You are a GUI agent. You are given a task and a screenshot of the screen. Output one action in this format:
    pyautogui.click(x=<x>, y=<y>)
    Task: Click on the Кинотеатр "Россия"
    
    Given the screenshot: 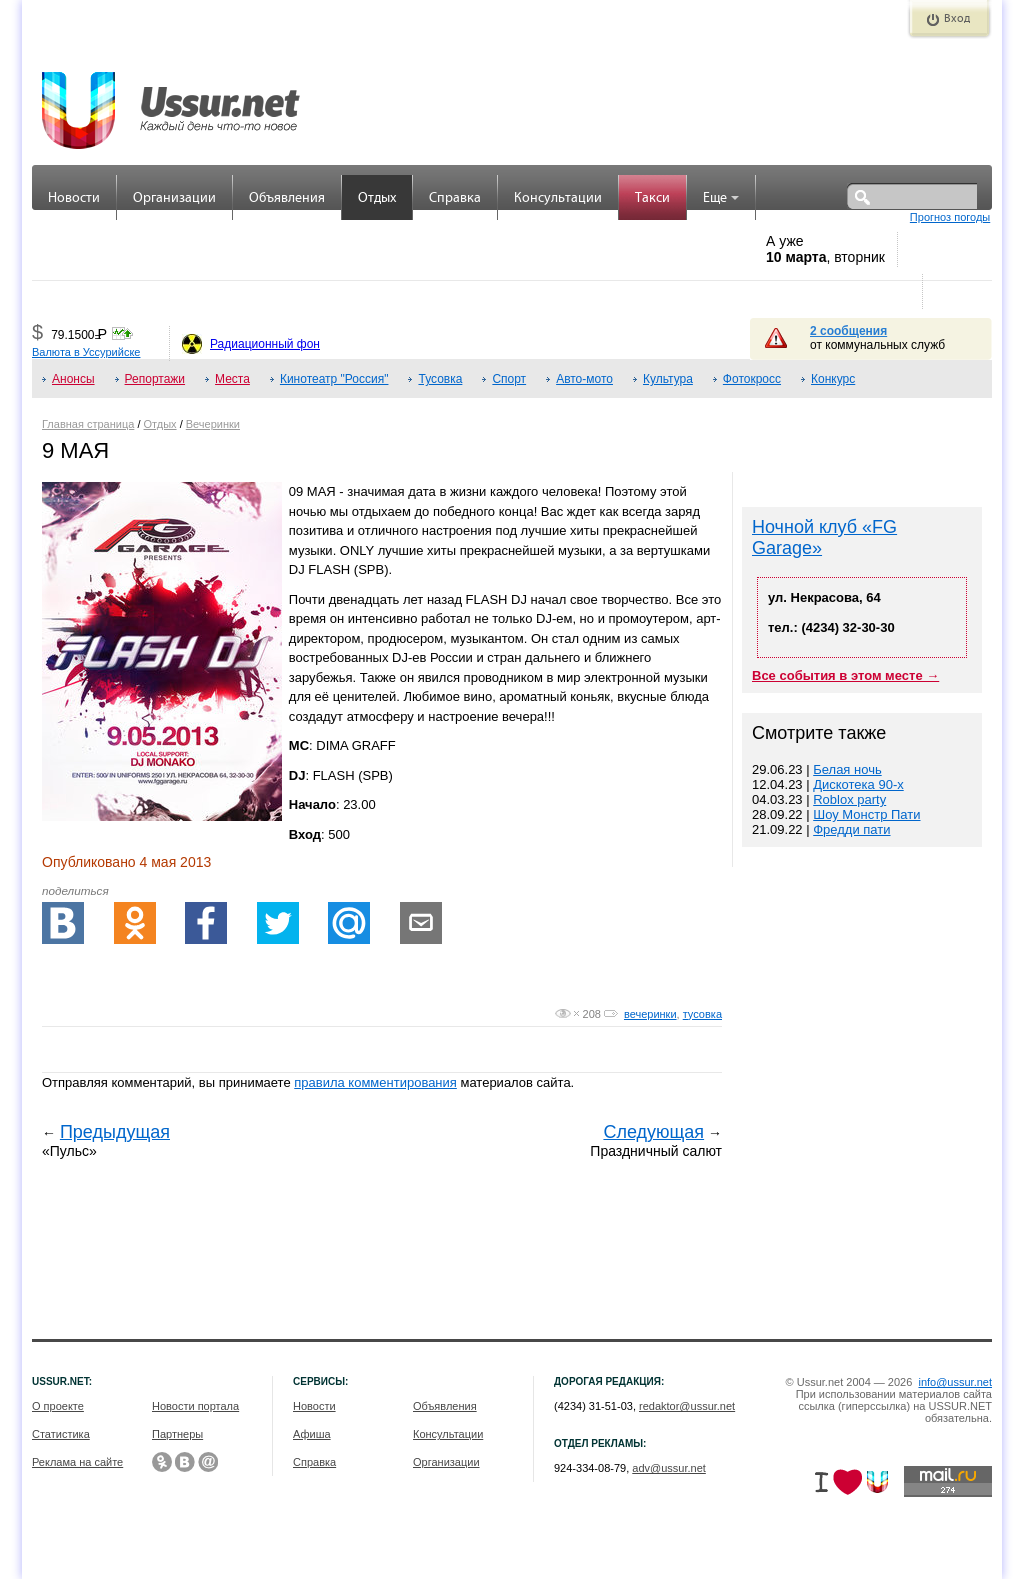 What is the action you would take?
    pyautogui.click(x=334, y=379)
    